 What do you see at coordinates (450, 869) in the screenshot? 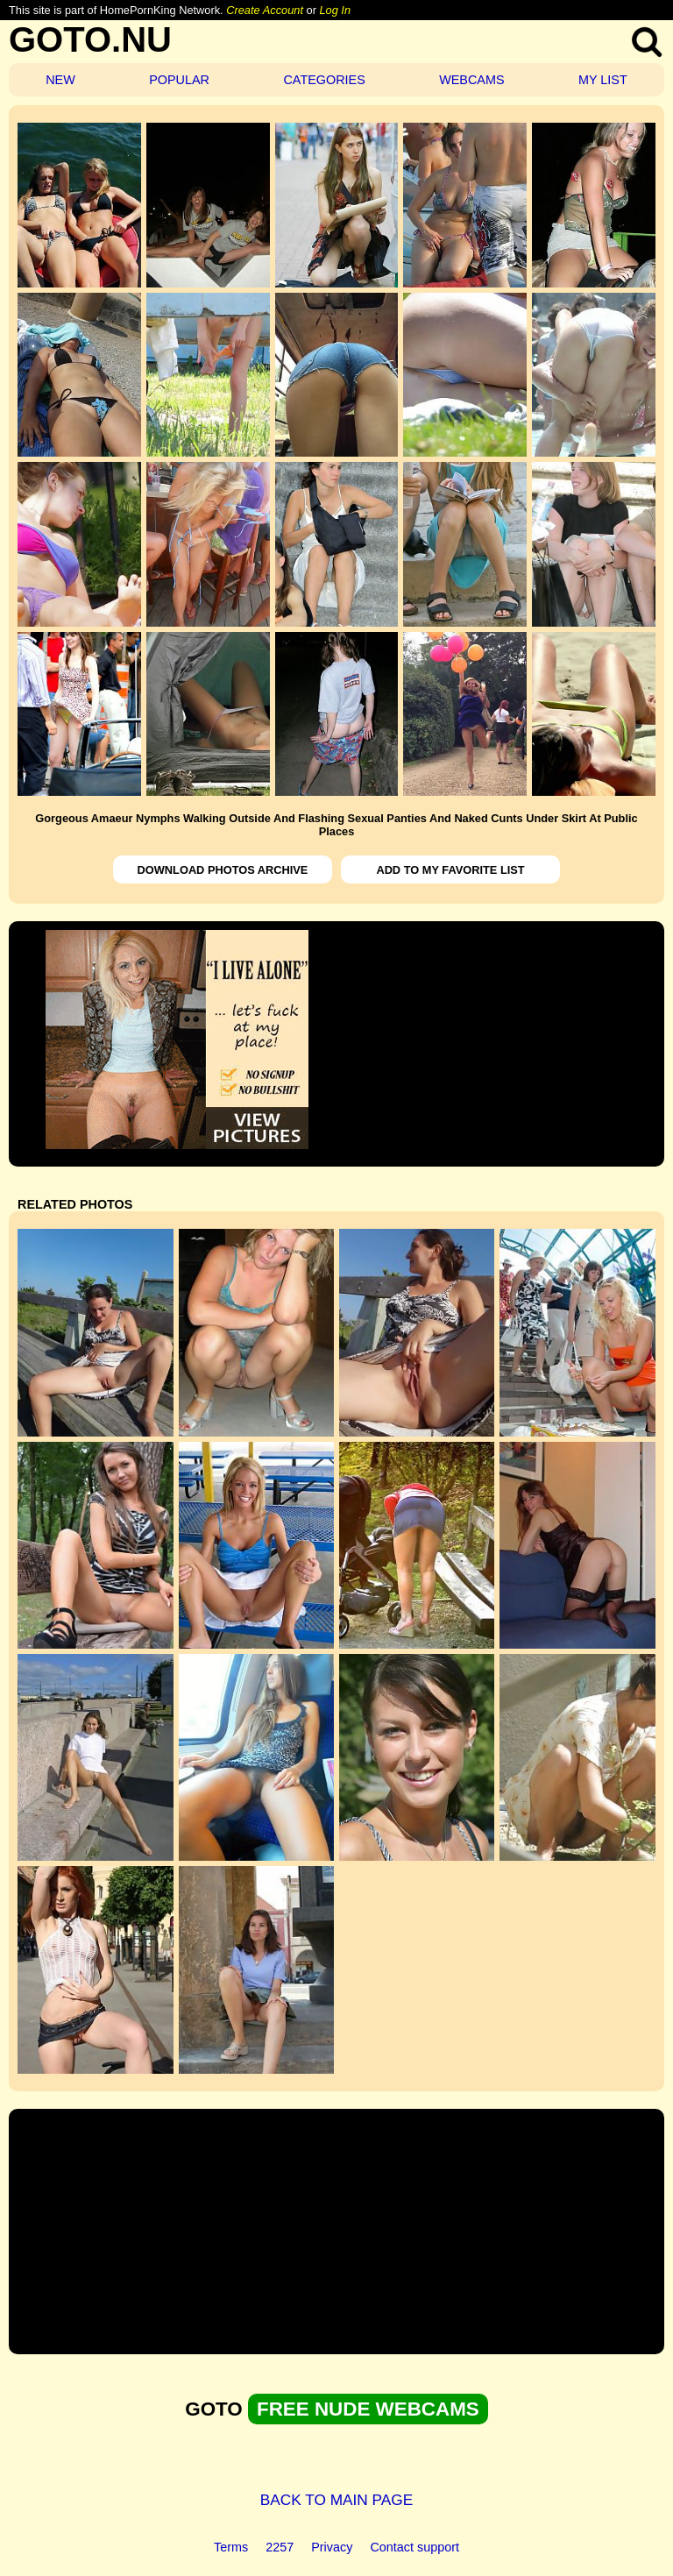
I see `ADD TO MY FAVORITE LIST` at bounding box center [450, 869].